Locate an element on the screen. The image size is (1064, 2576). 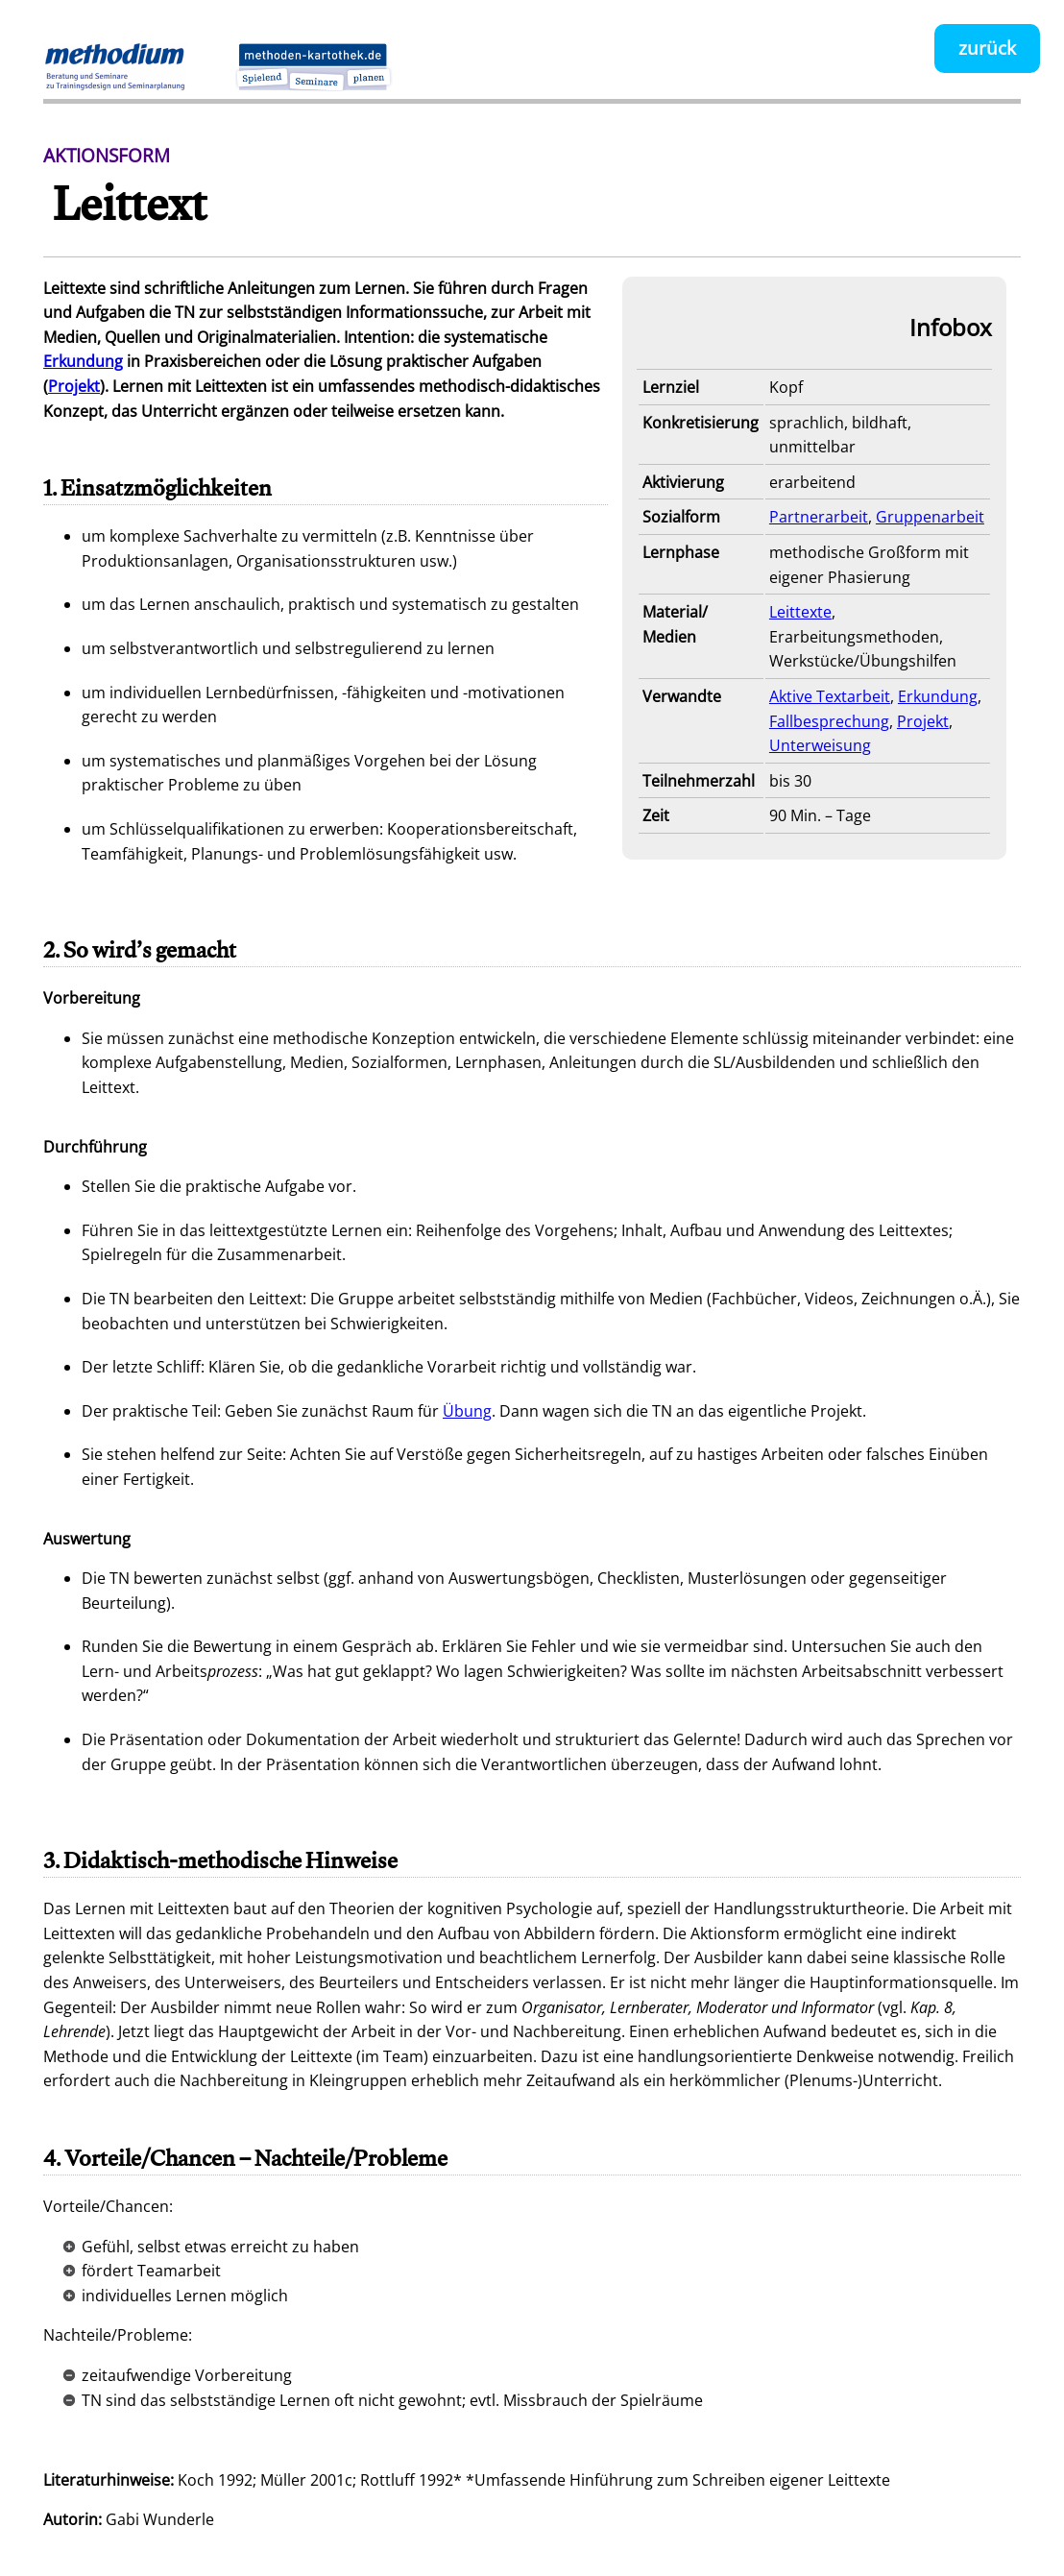
zurück is located at coordinates (987, 48).